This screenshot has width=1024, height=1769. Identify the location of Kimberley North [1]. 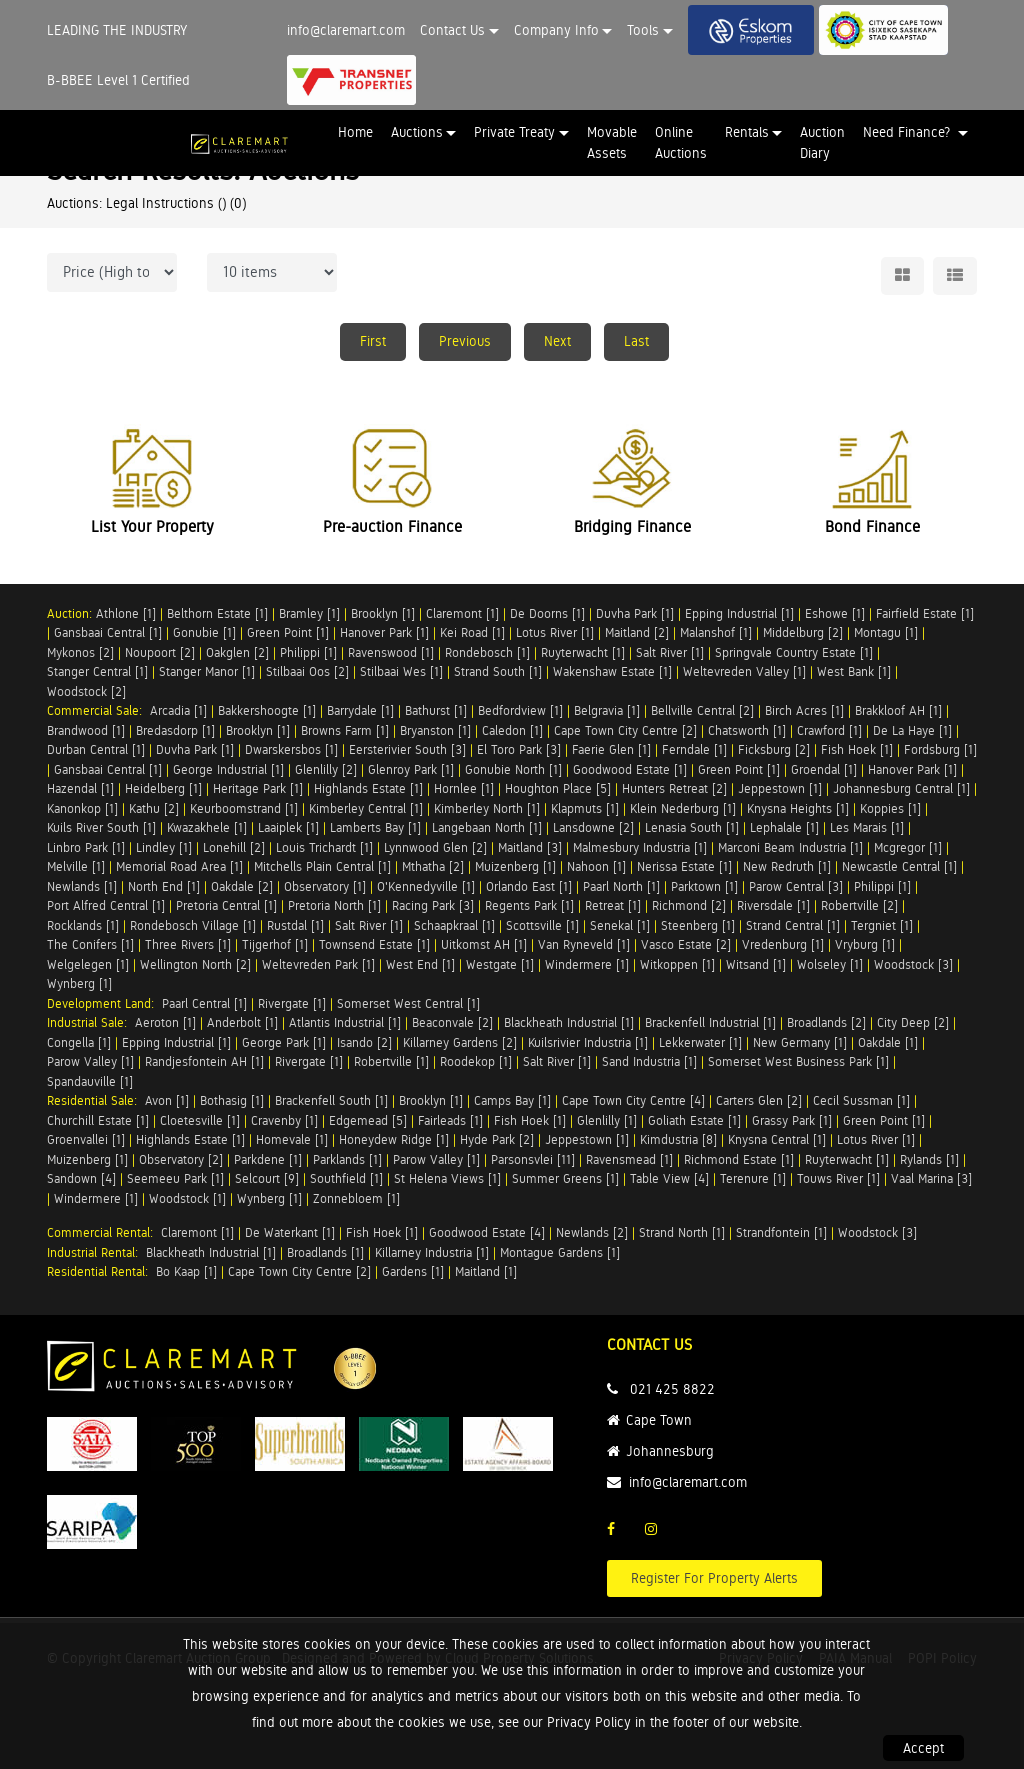
(487, 808).